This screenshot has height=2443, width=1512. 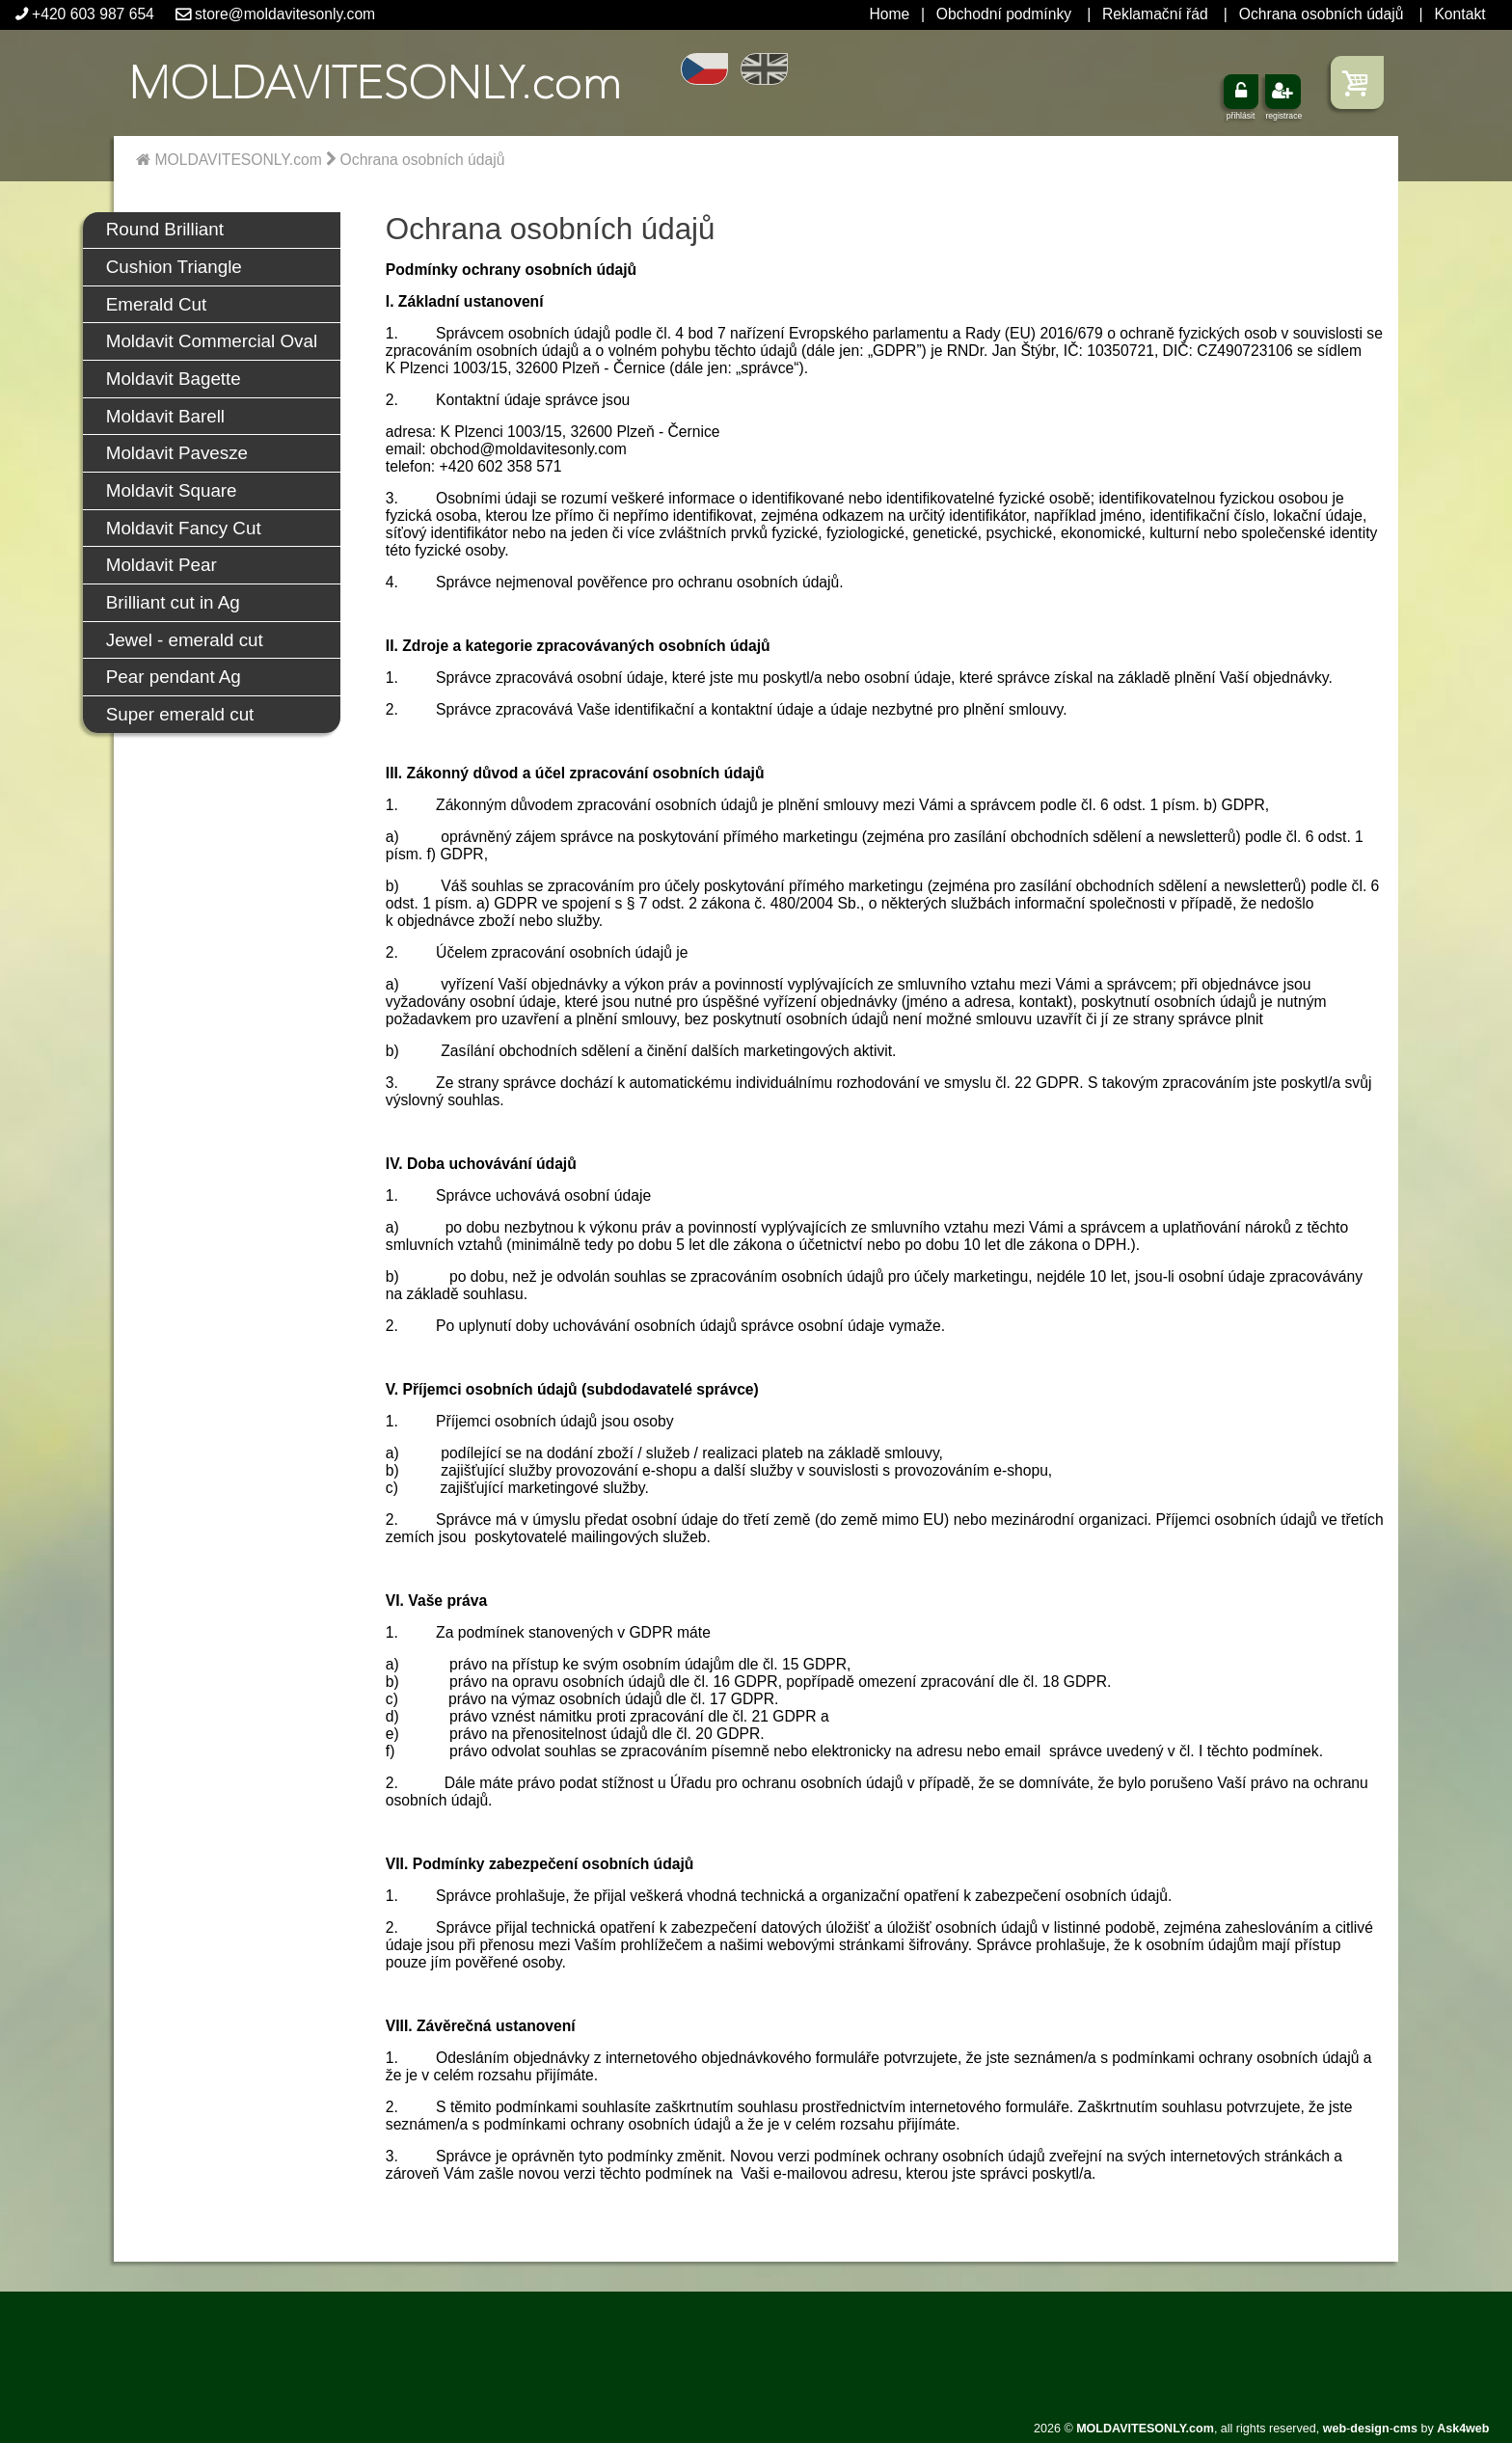 I want to click on MOLDAVITESONLY.com, so click(x=229, y=159).